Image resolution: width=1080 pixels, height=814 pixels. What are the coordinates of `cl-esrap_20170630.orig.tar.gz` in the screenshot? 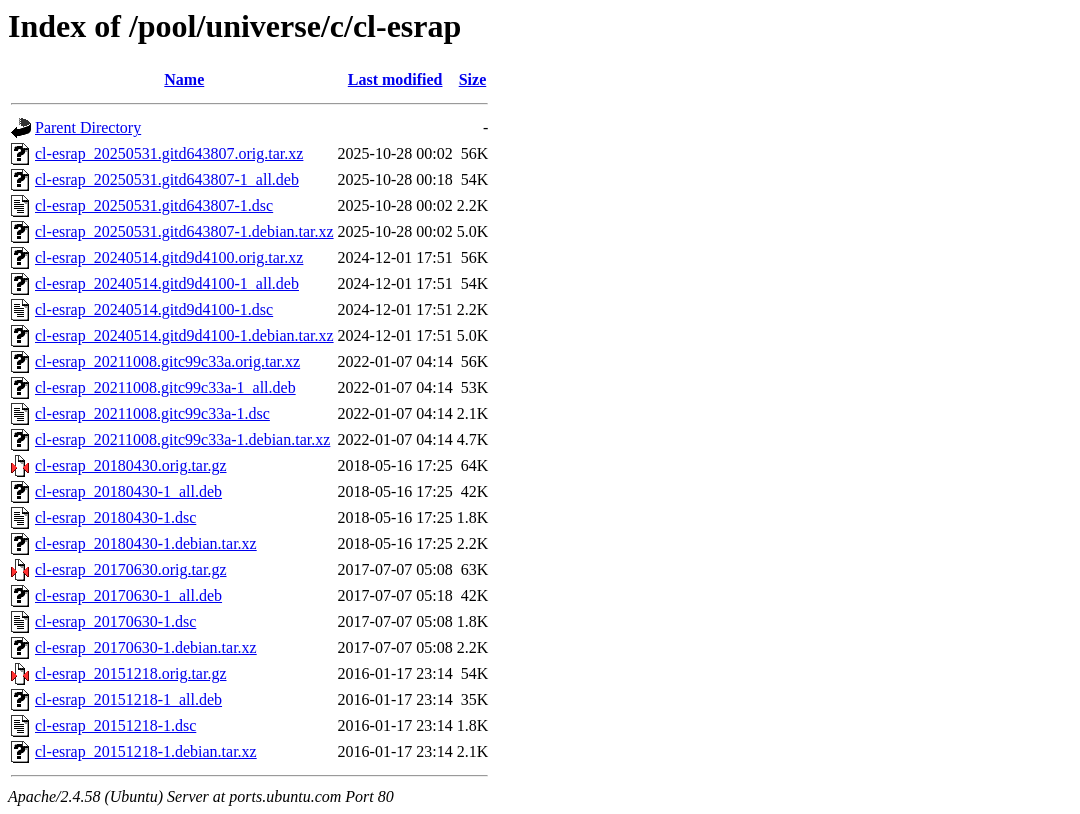 It's located at (131, 569).